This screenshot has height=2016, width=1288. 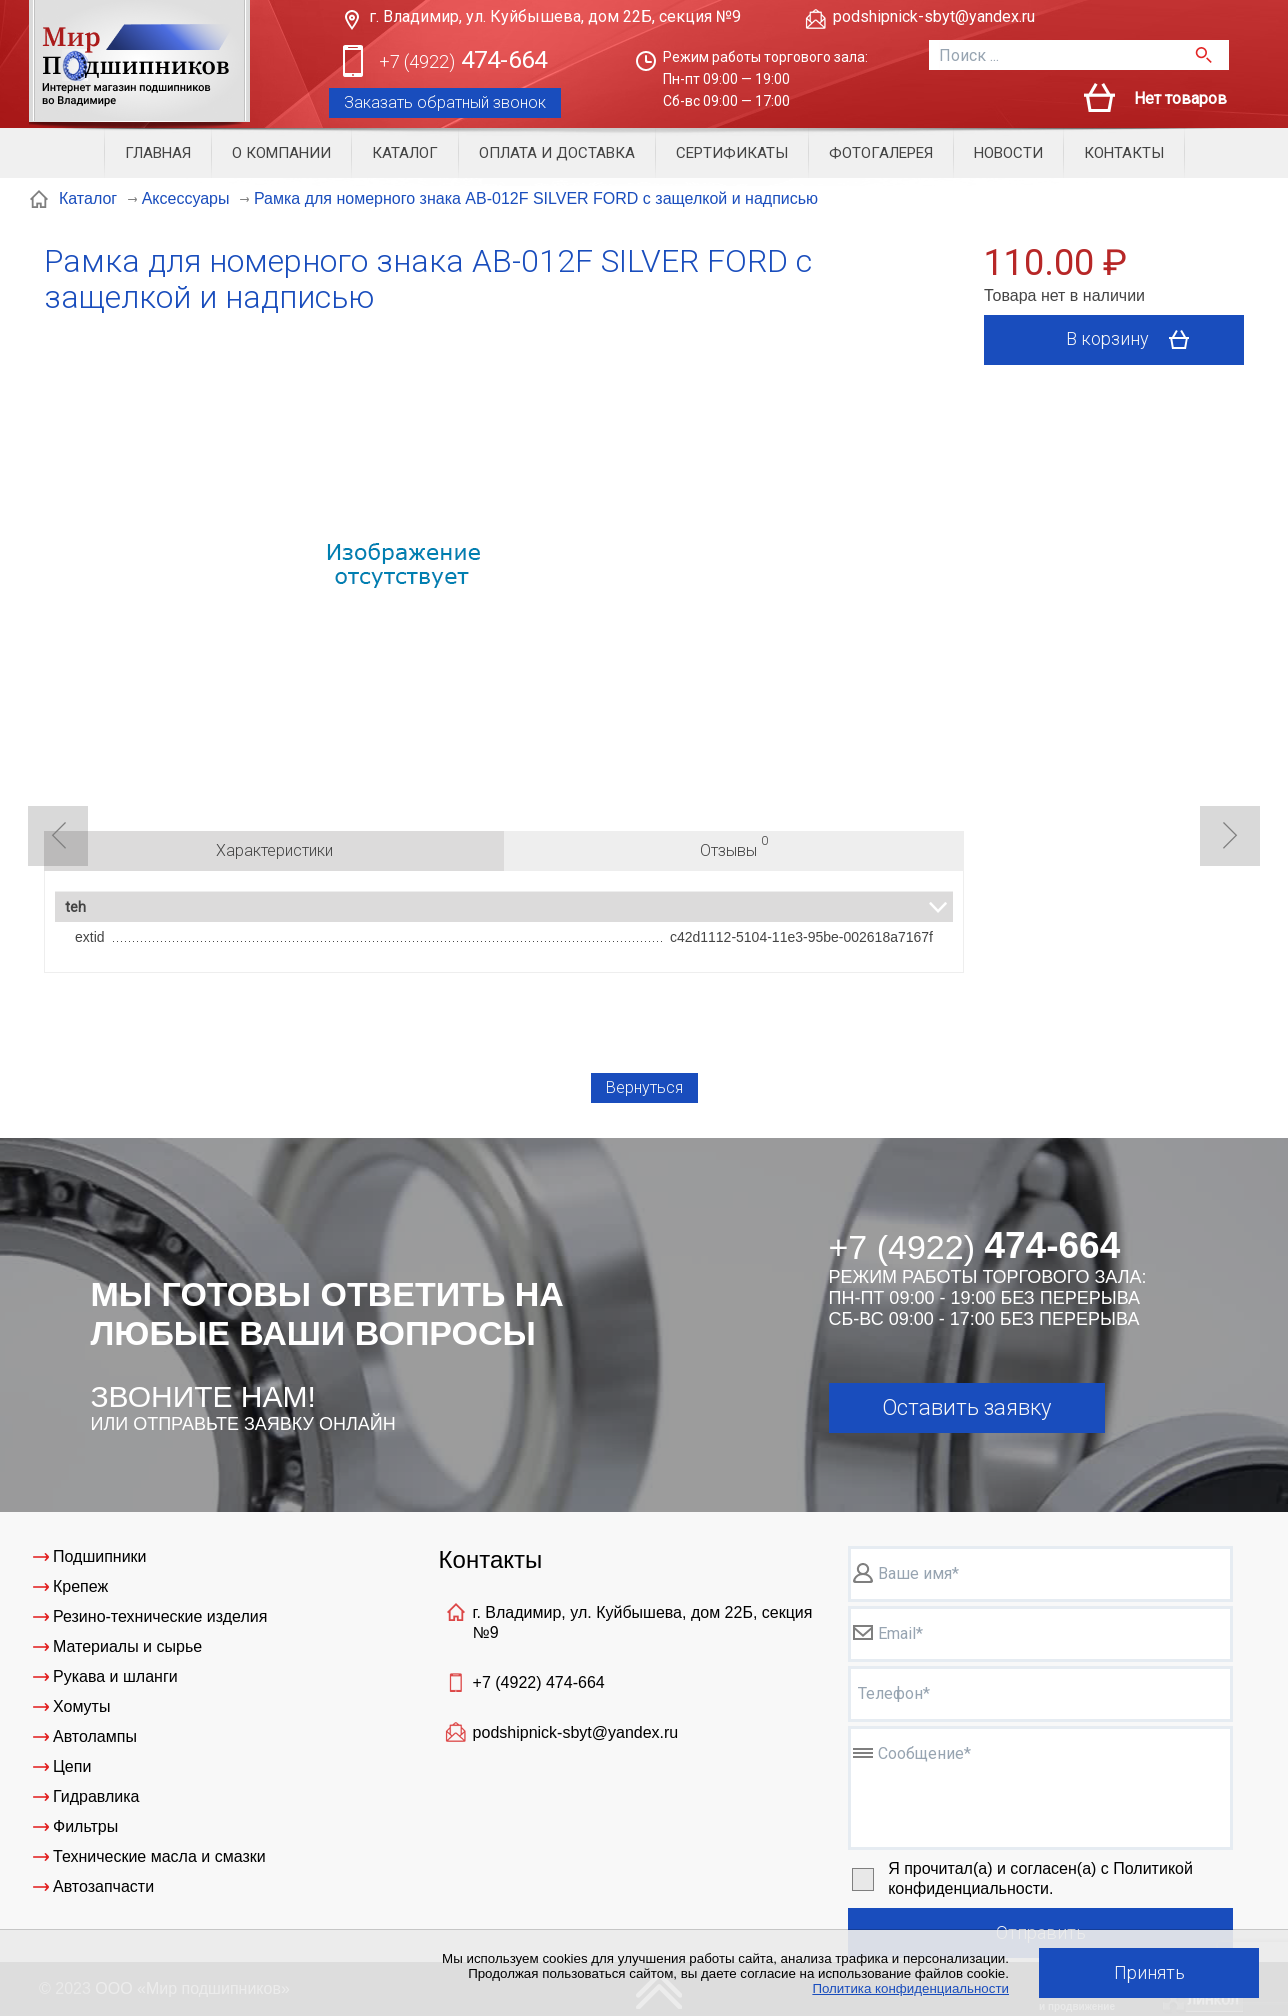 I want to click on г. Владимир, ул. Куйбышева, дом 22Б, секция №9, so click(x=555, y=16).